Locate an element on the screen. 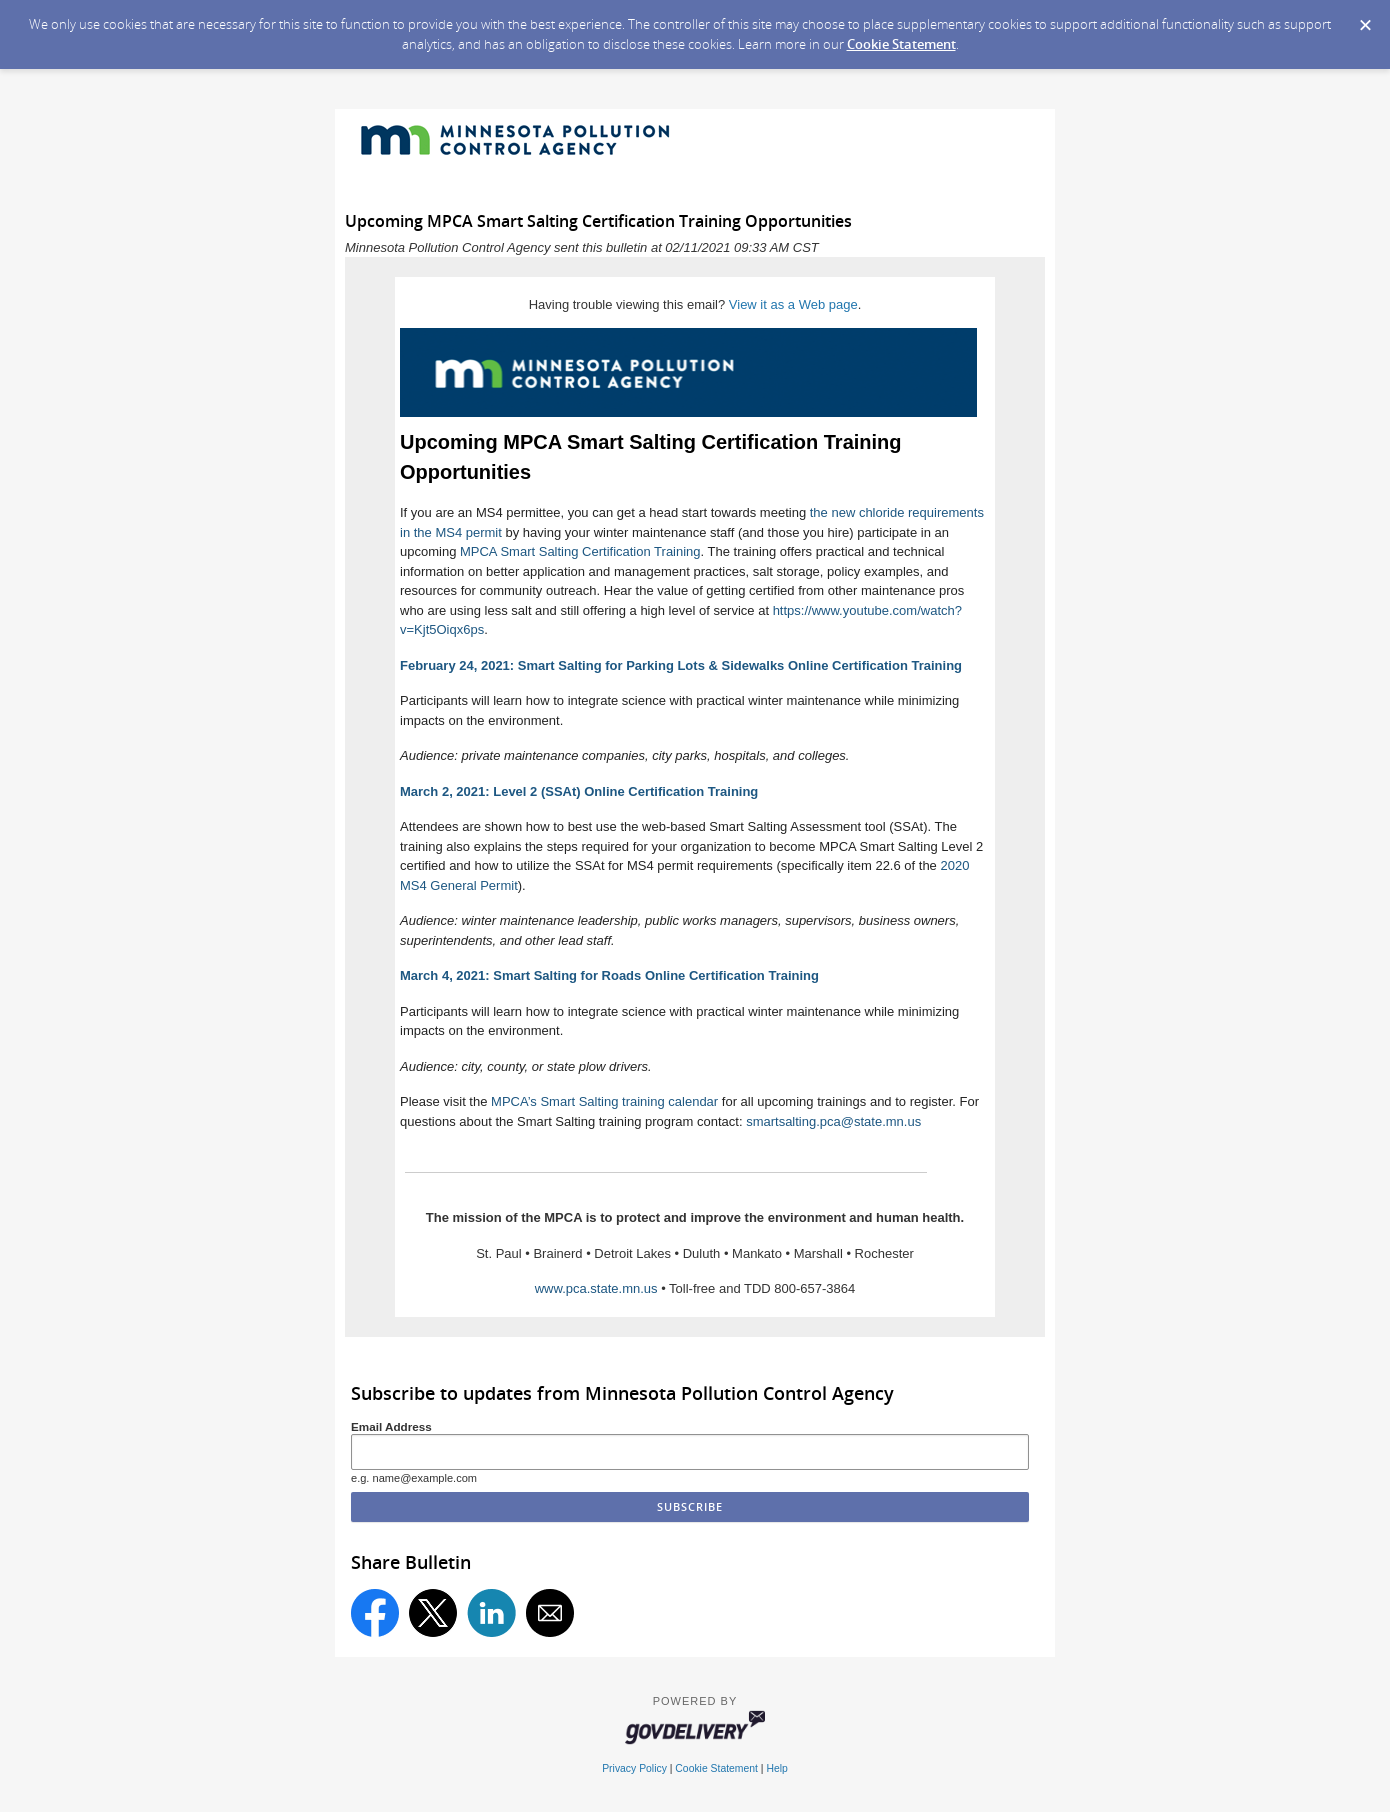  MPCA Smart Salting Certification Training is located at coordinates (580, 551).